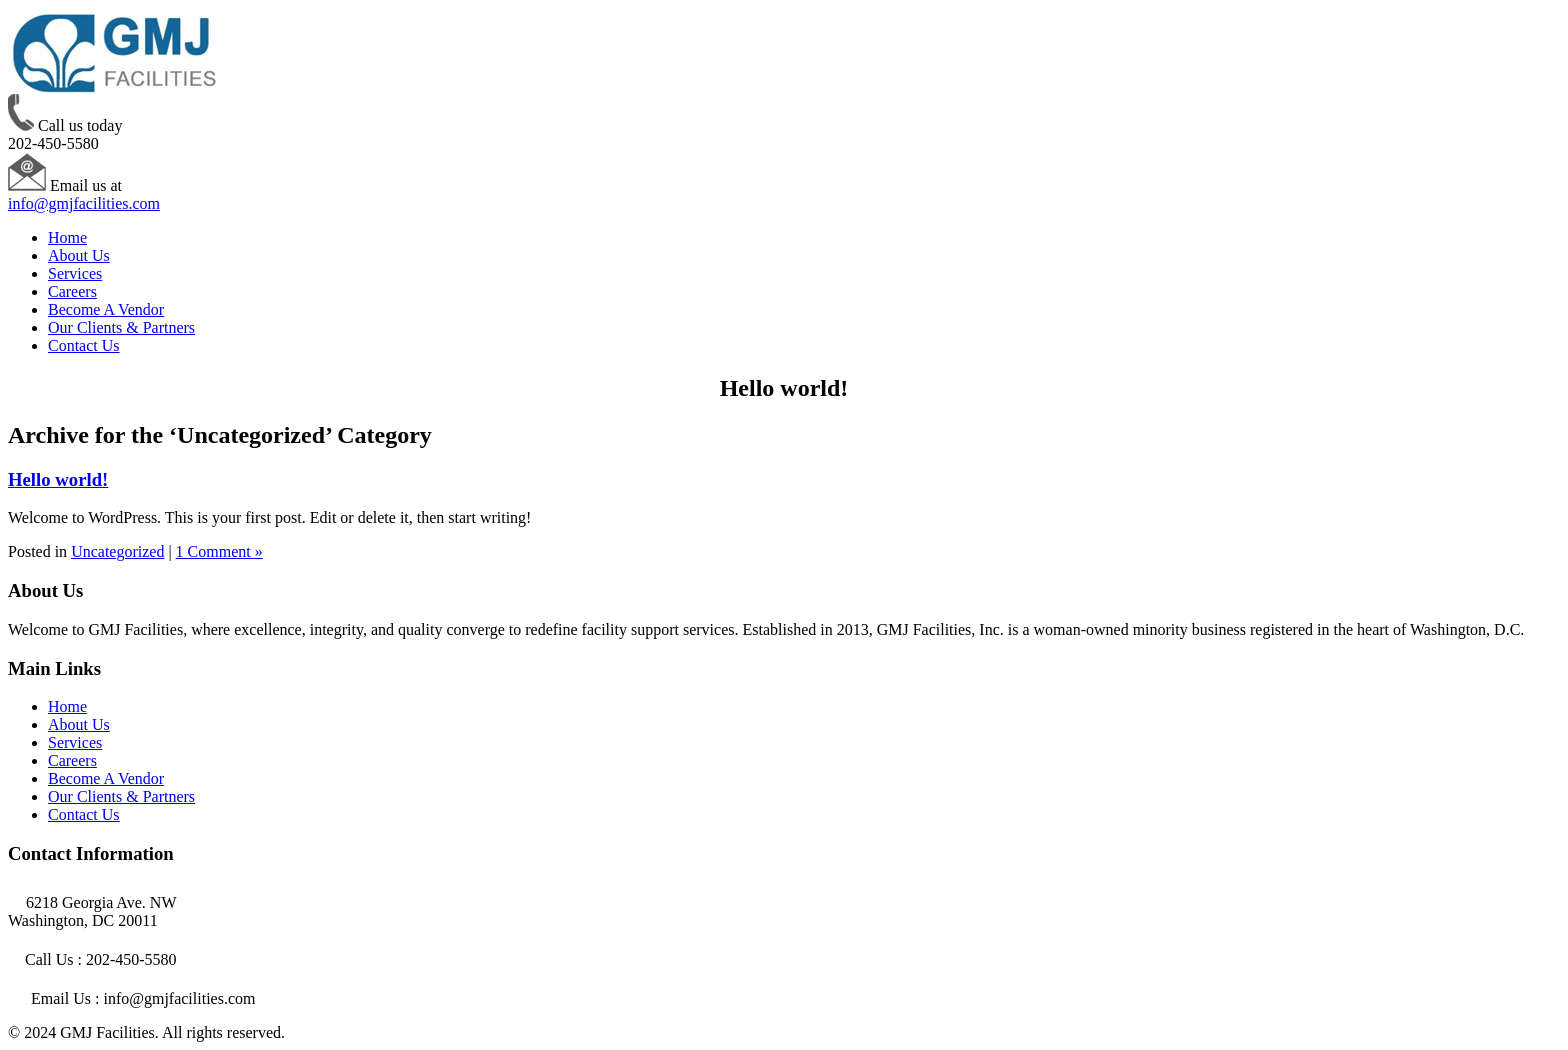 This screenshot has width=1568, height=1050. Describe the element at coordinates (67, 237) in the screenshot. I see `Home` at that location.